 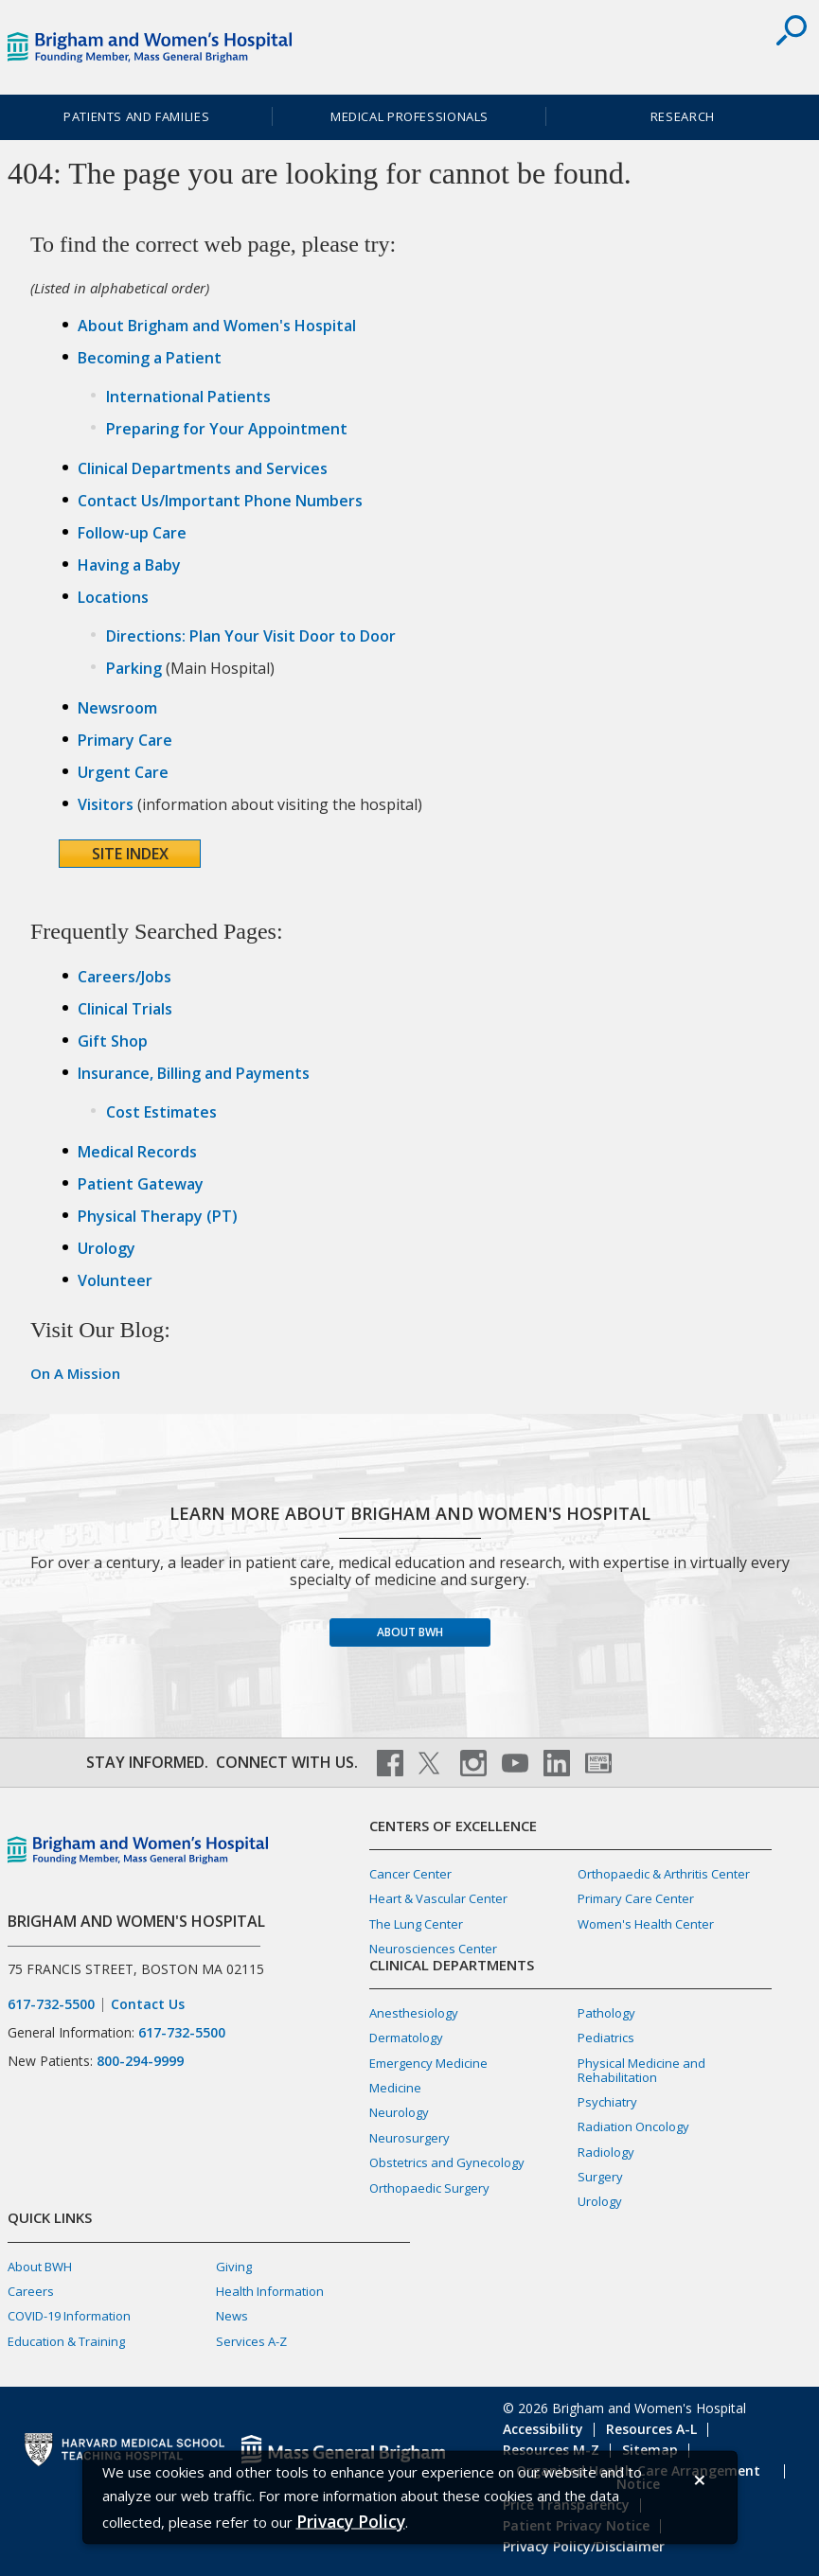 I want to click on Directions: Plan Your Visit Door to Door, so click(x=251, y=636).